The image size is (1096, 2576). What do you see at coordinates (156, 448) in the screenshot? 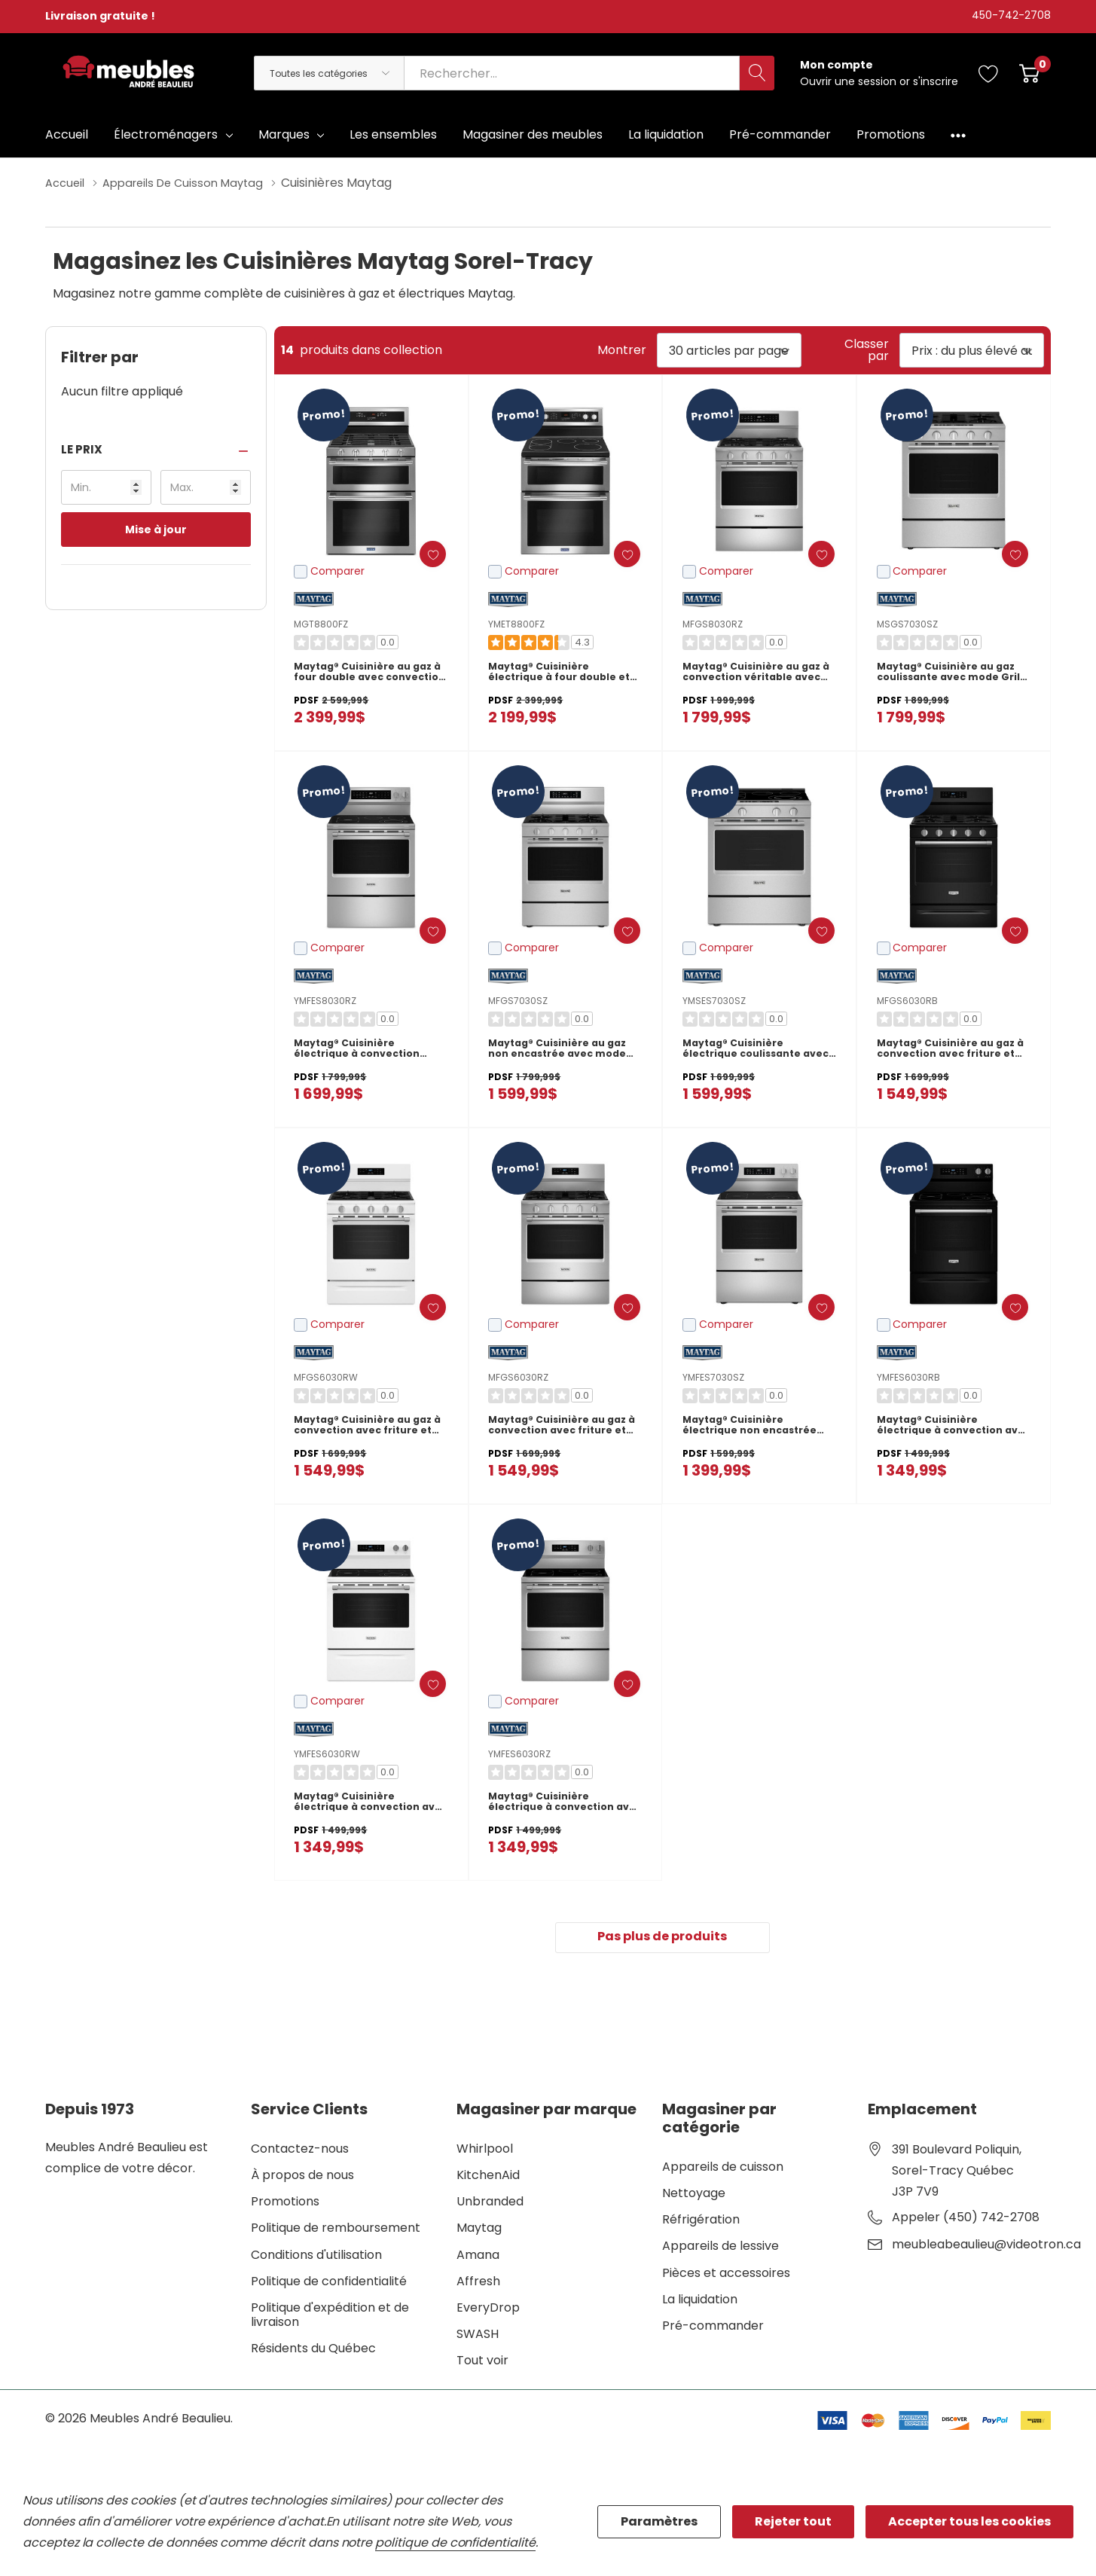
I see `[button]` at bounding box center [156, 448].